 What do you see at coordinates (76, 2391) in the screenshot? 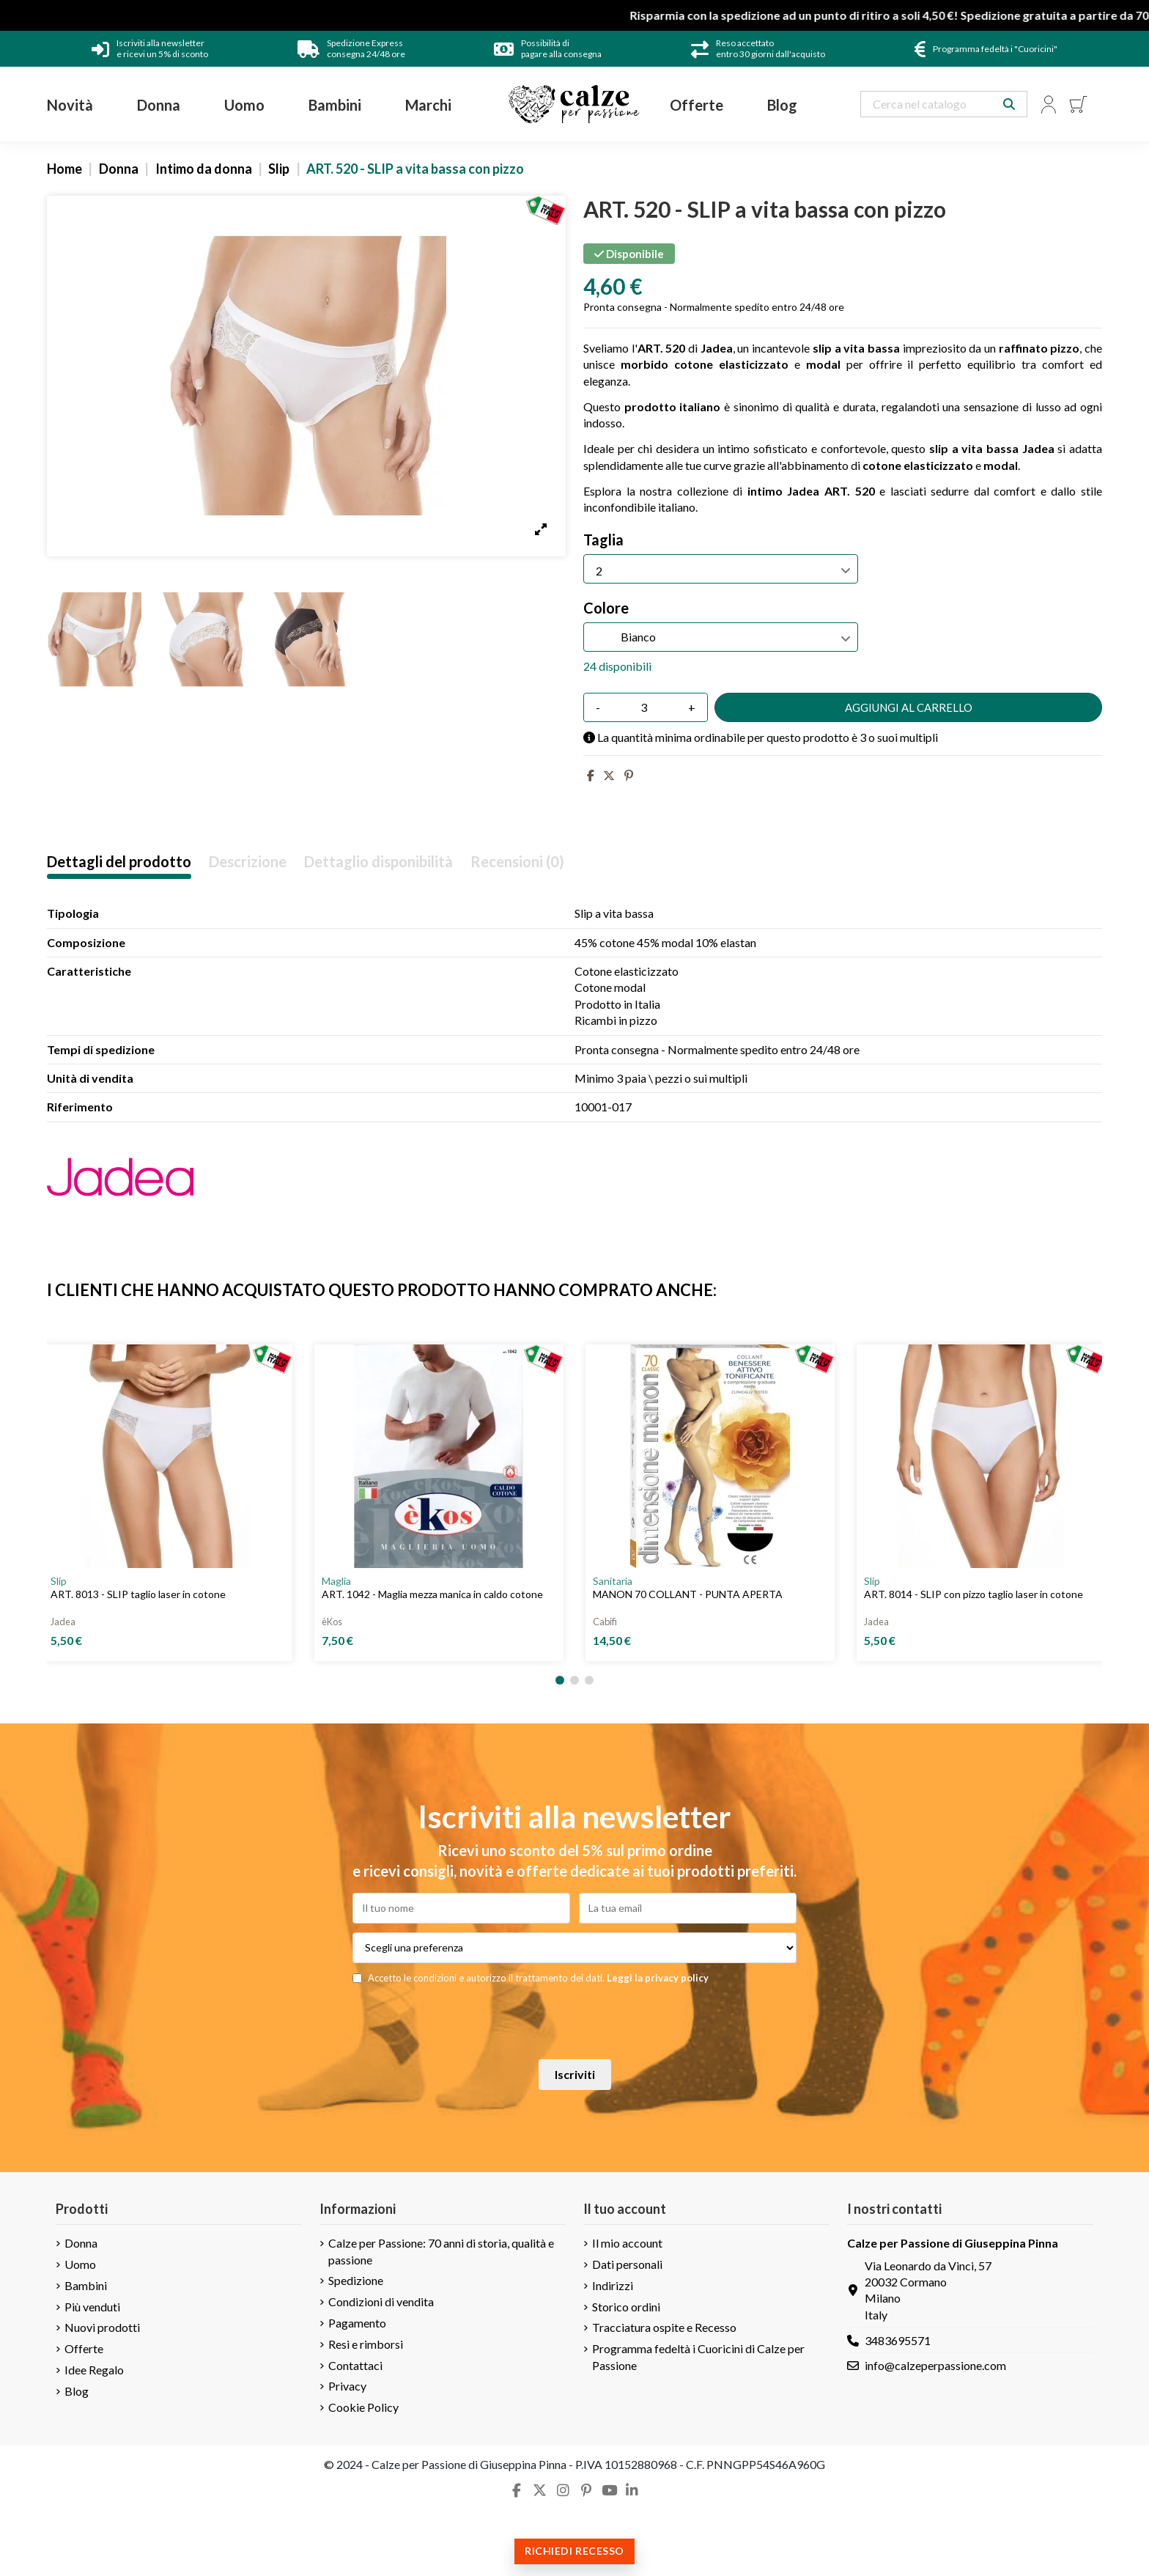
I see `Blog` at bounding box center [76, 2391].